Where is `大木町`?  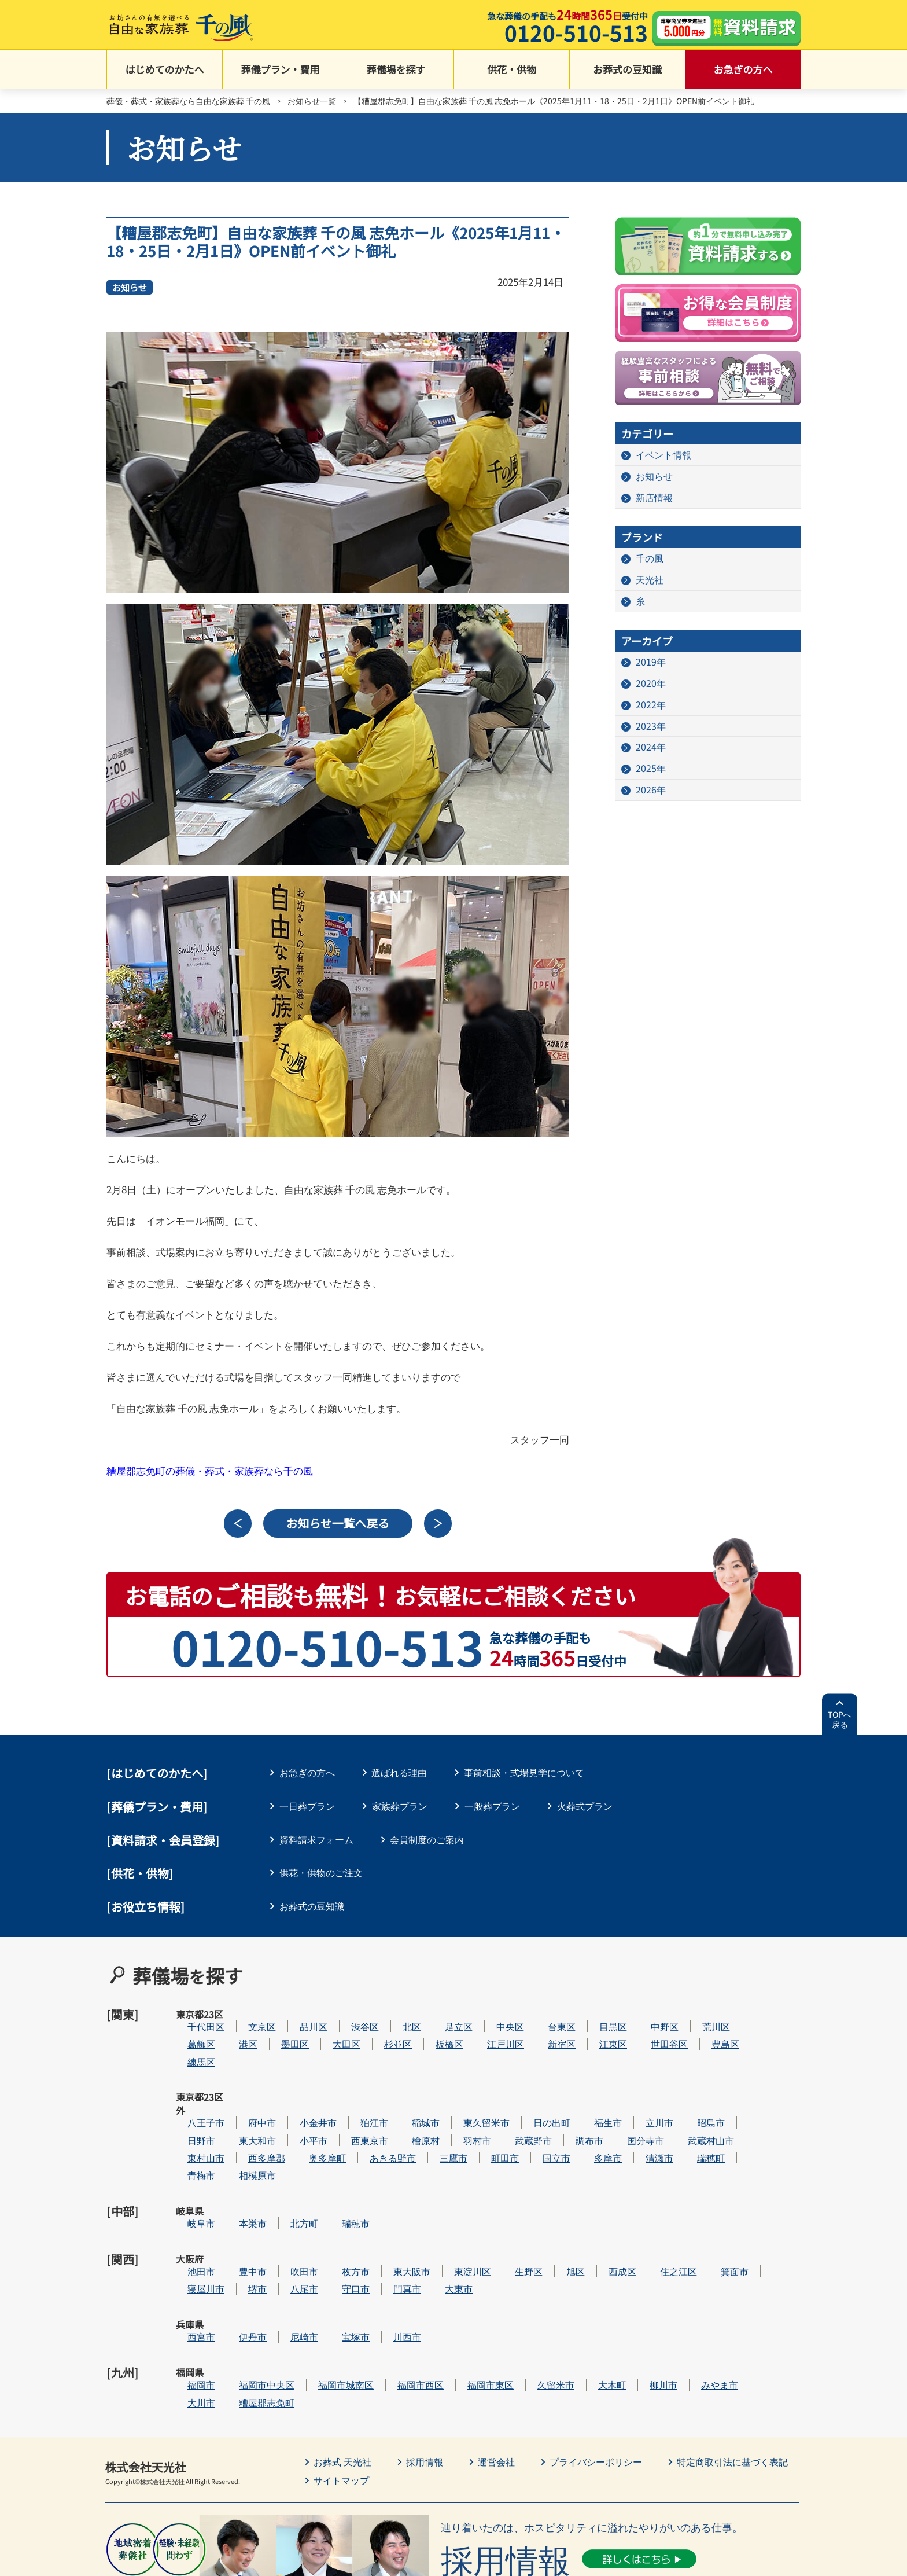 大木町 is located at coordinates (647, 2293).